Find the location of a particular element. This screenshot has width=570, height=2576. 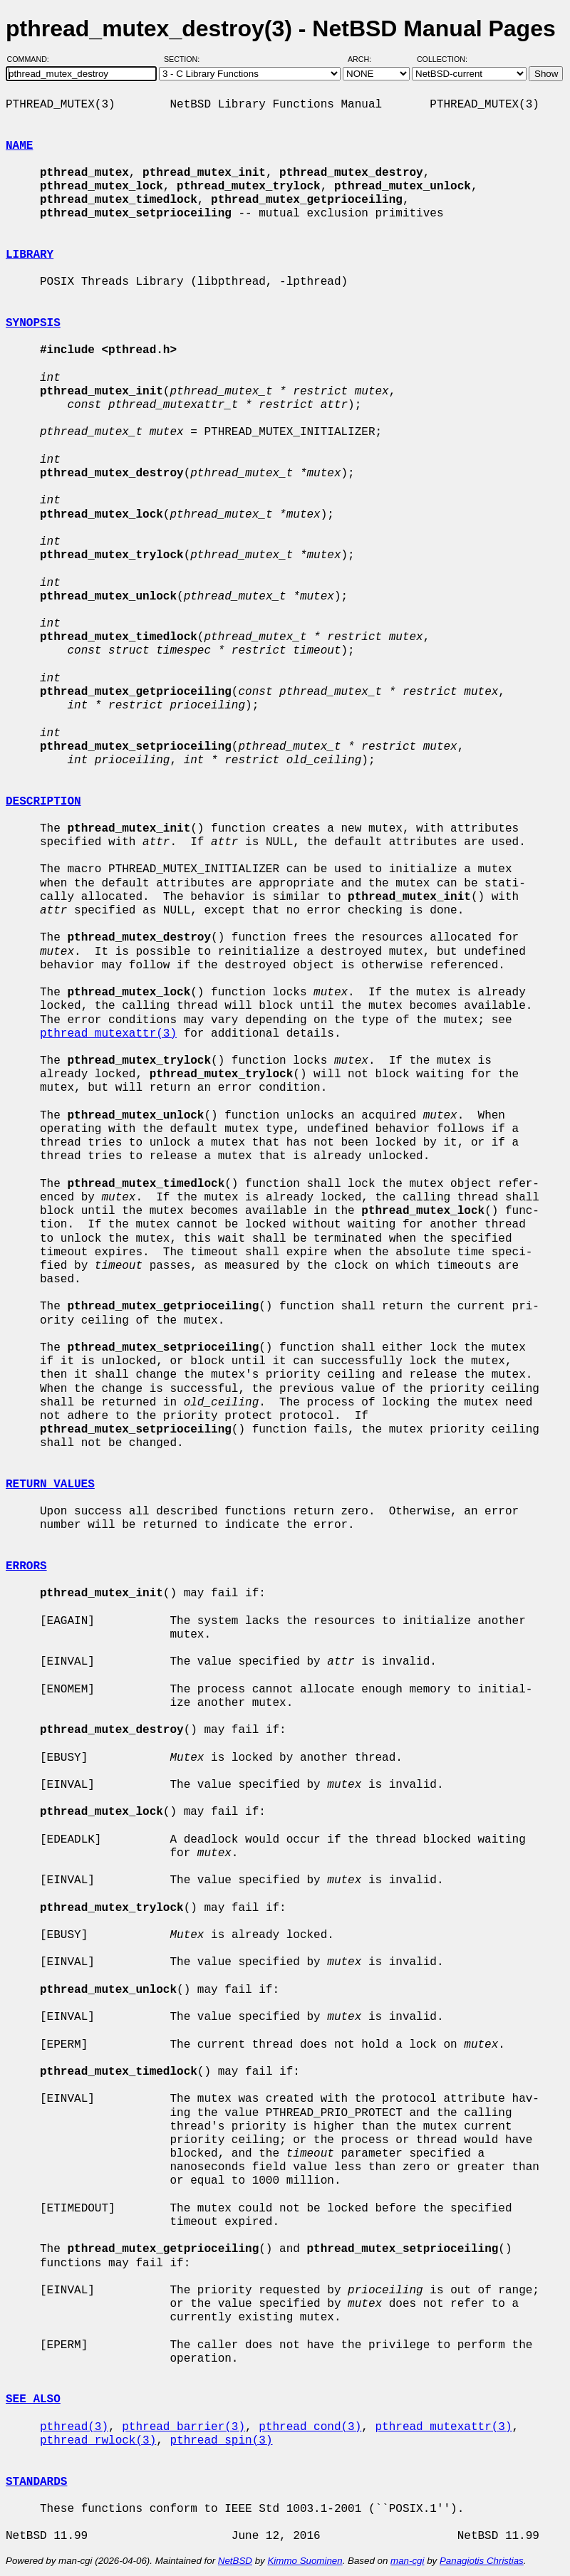

Kimmo Suominen is located at coordinates (304, 2560).